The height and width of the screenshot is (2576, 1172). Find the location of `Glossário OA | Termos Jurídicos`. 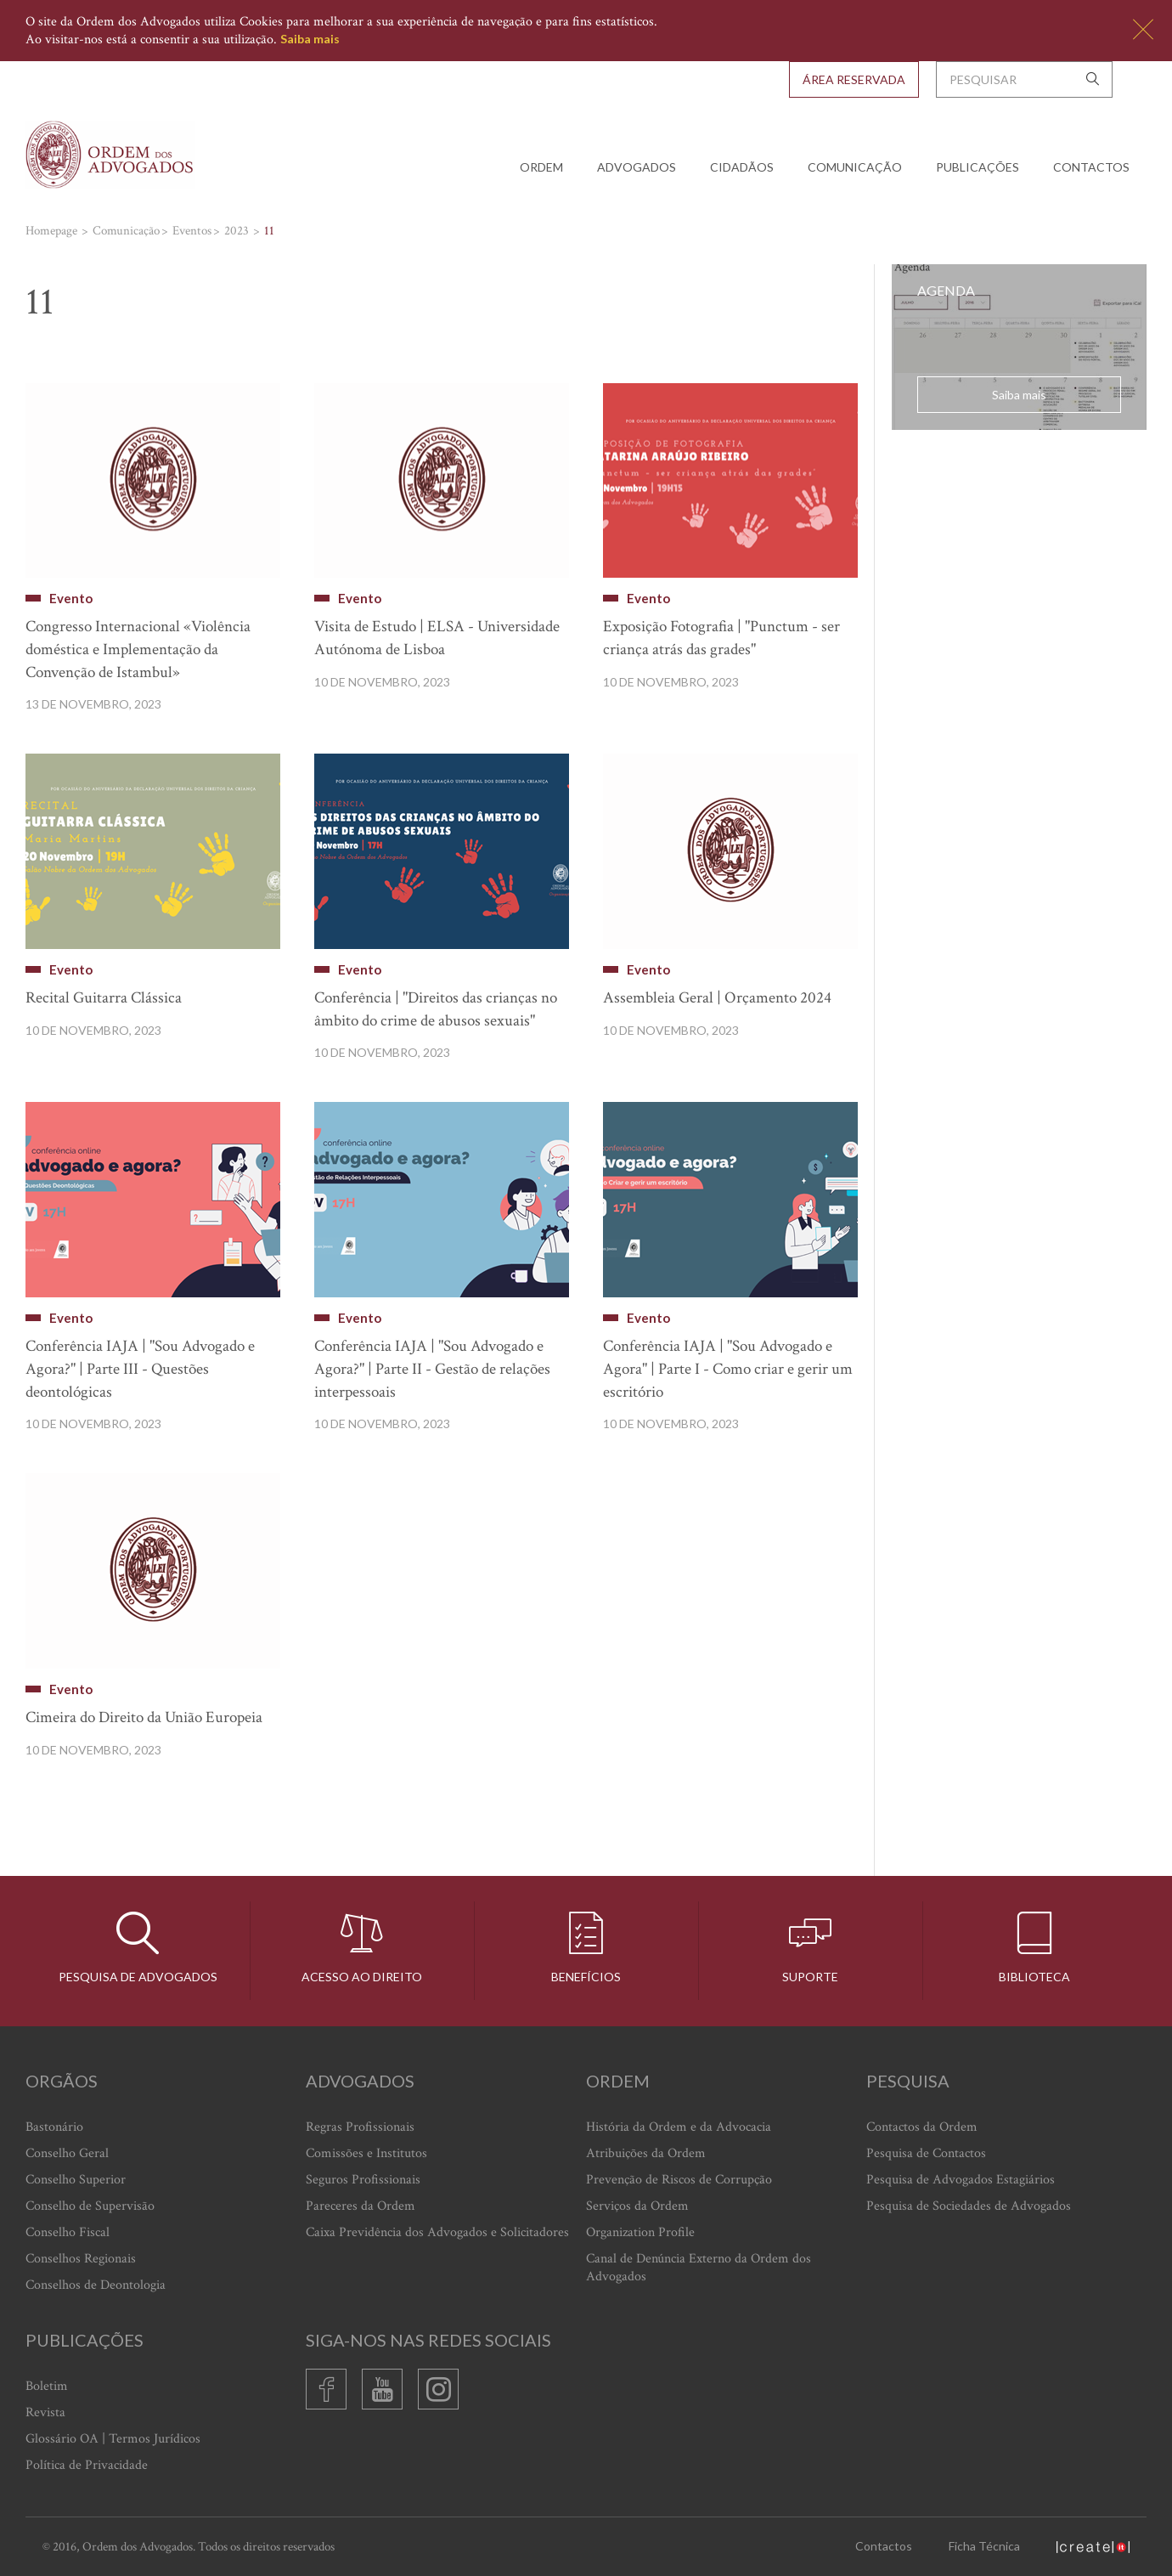

Glossário OA | Termos Jurídicos is located at coordinates (112, 2439).